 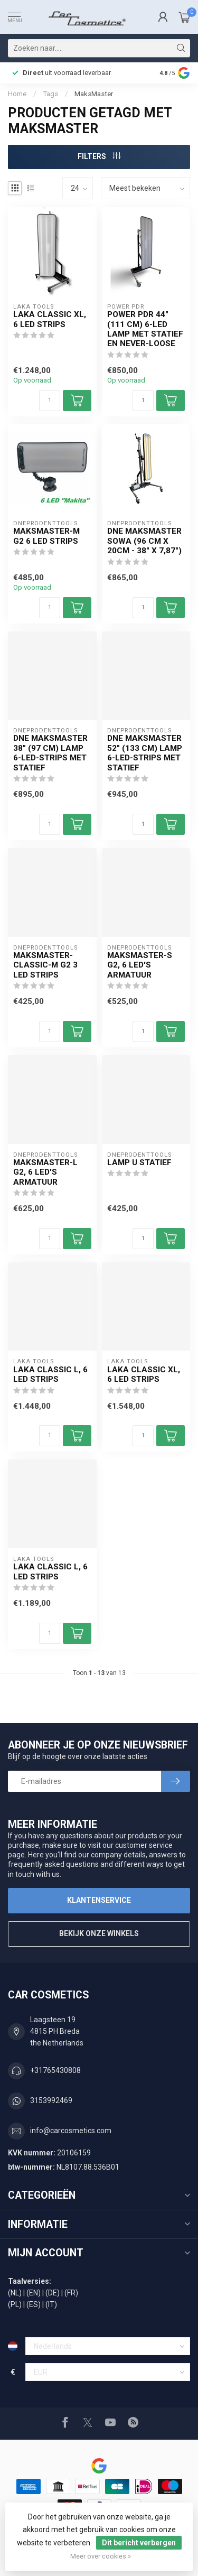 What do you see at coordinates (145, 329) in the screenshot?
I see `Power PDR 44" (111 cm) 6-LED lamp met statief en Never-Loose` at bounding box center [145, 329].